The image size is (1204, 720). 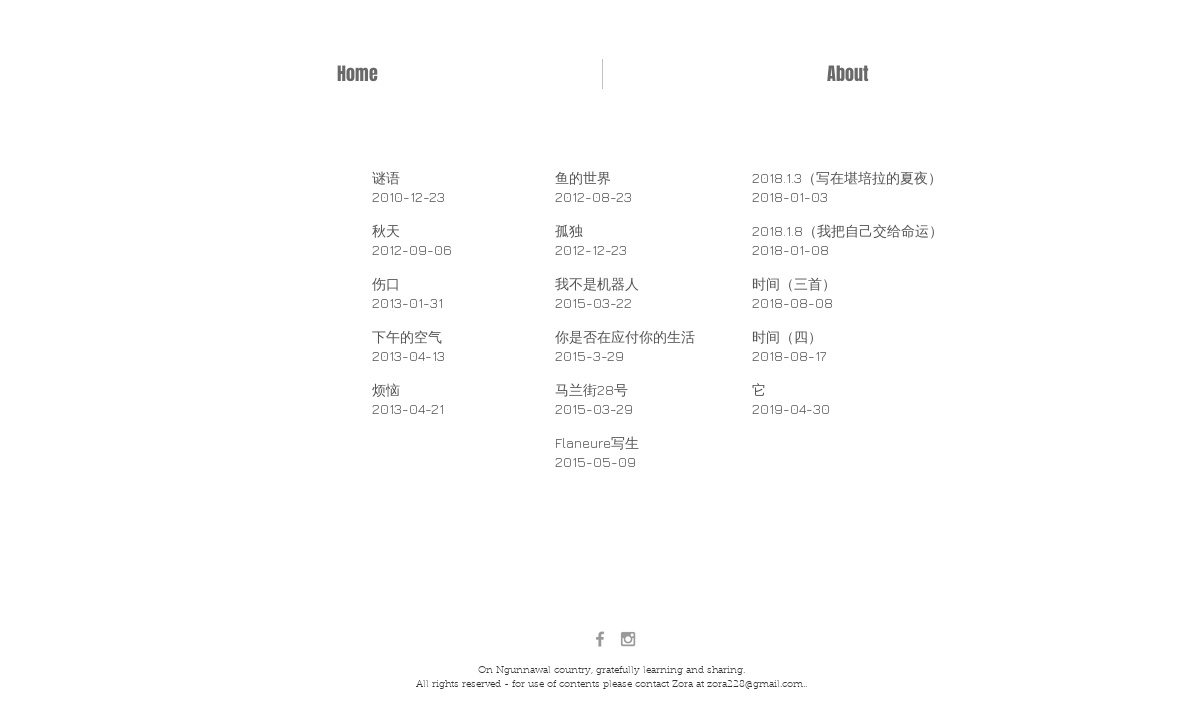 What do you see at coordinates (847, 177) in the screenshot?
I see `2018.1.3（写在堪培拉的夏夜）` at bounding box center [847, 177].